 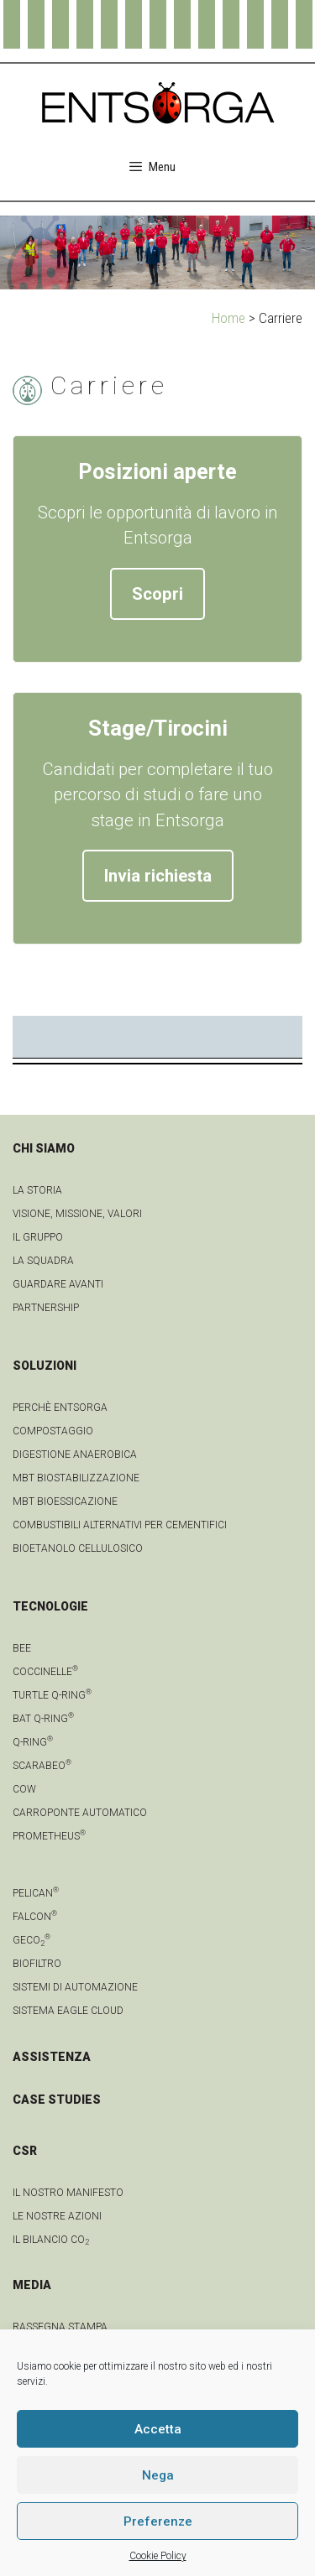 I want to click on CASE STUDIES, so click(x=57, y=2099).